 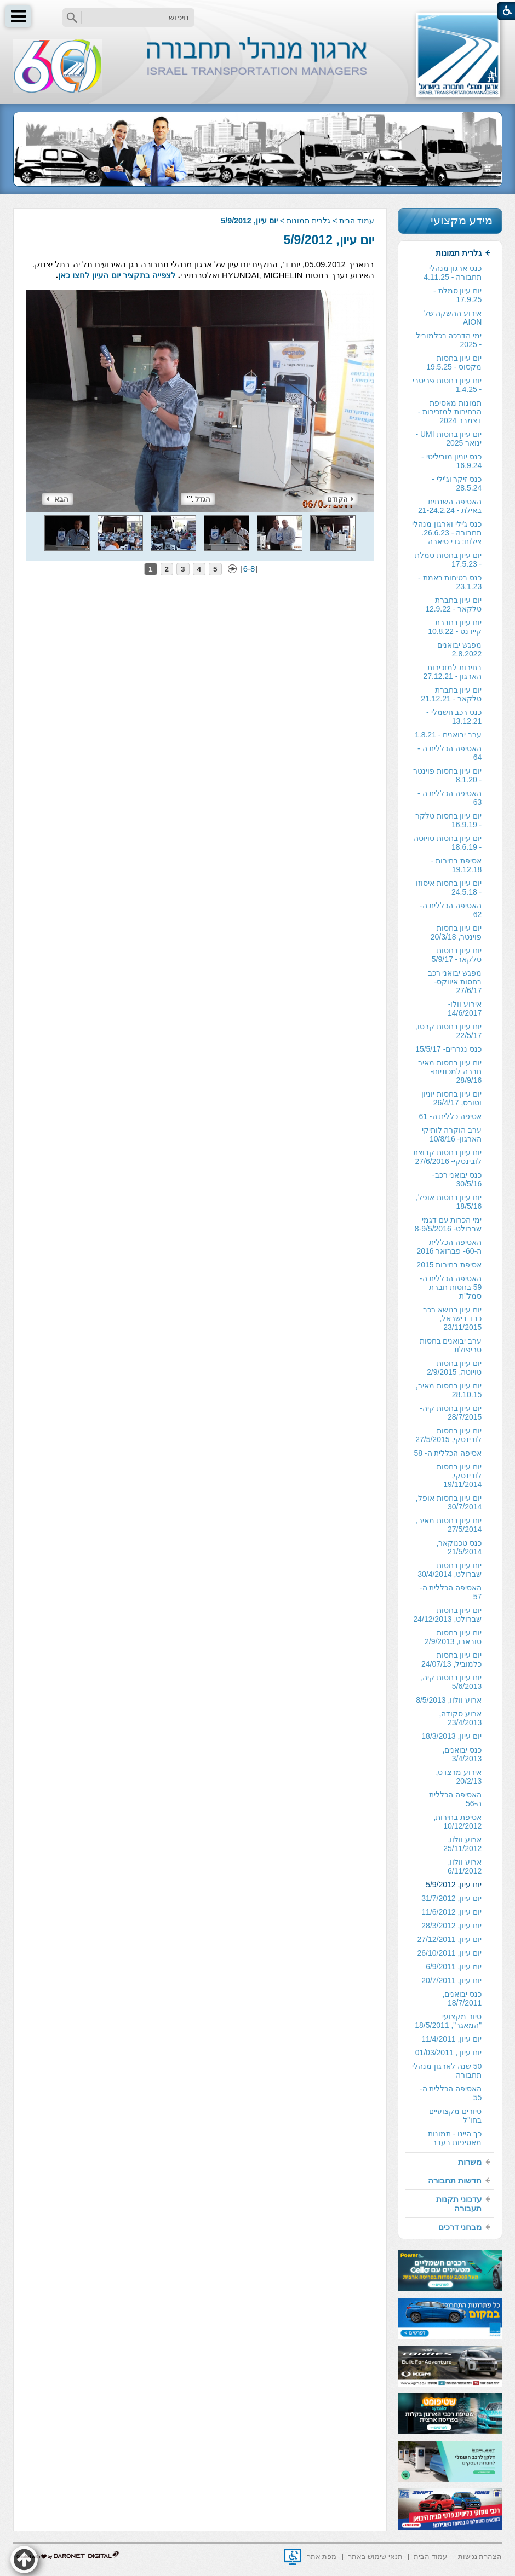 I want to click on הבא, so click(x=57, y=499).